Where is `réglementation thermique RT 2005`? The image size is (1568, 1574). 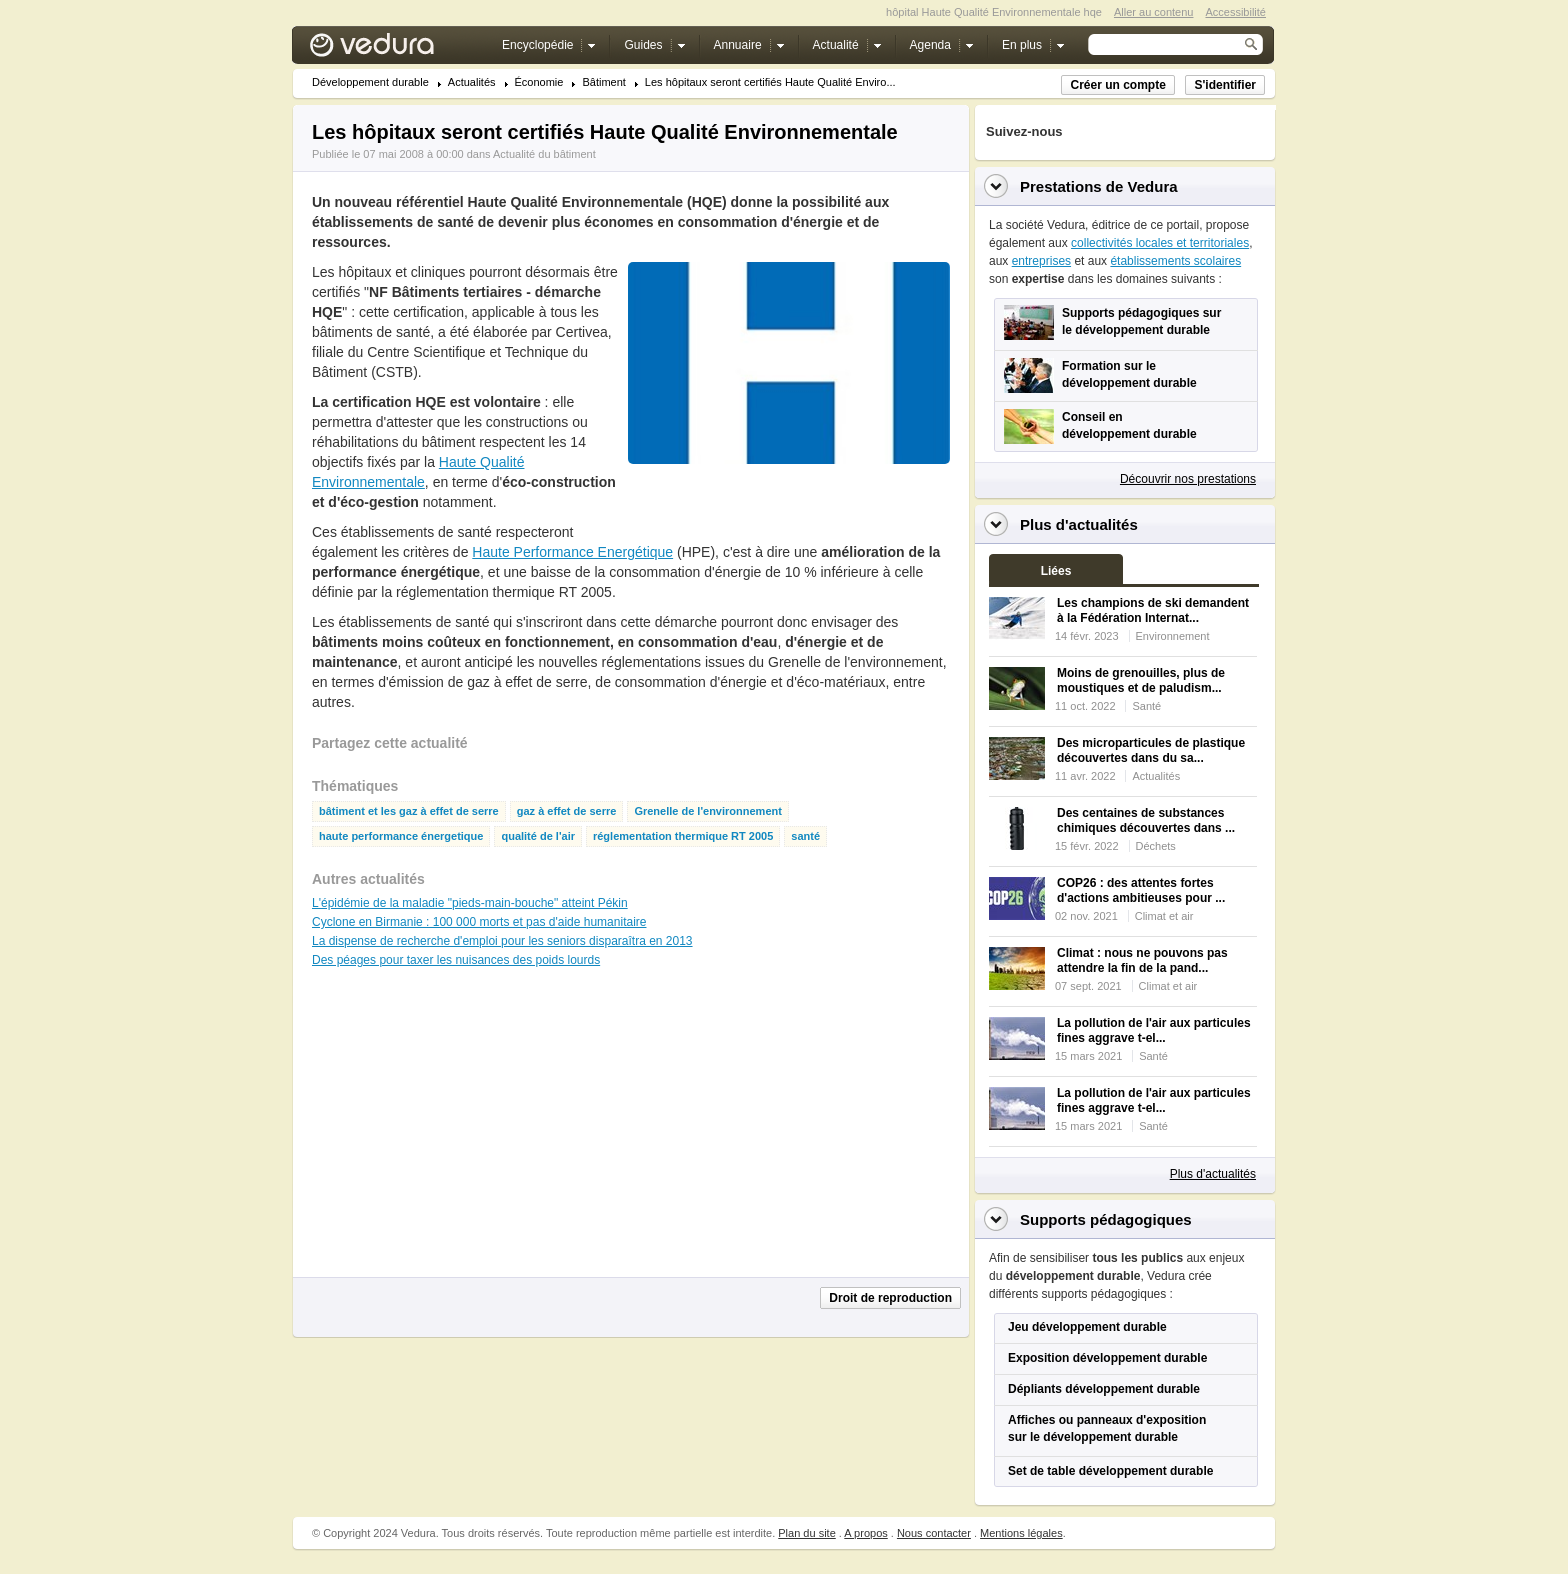 réglementation thermique RT 2005 is located at coordinates (683, 836).